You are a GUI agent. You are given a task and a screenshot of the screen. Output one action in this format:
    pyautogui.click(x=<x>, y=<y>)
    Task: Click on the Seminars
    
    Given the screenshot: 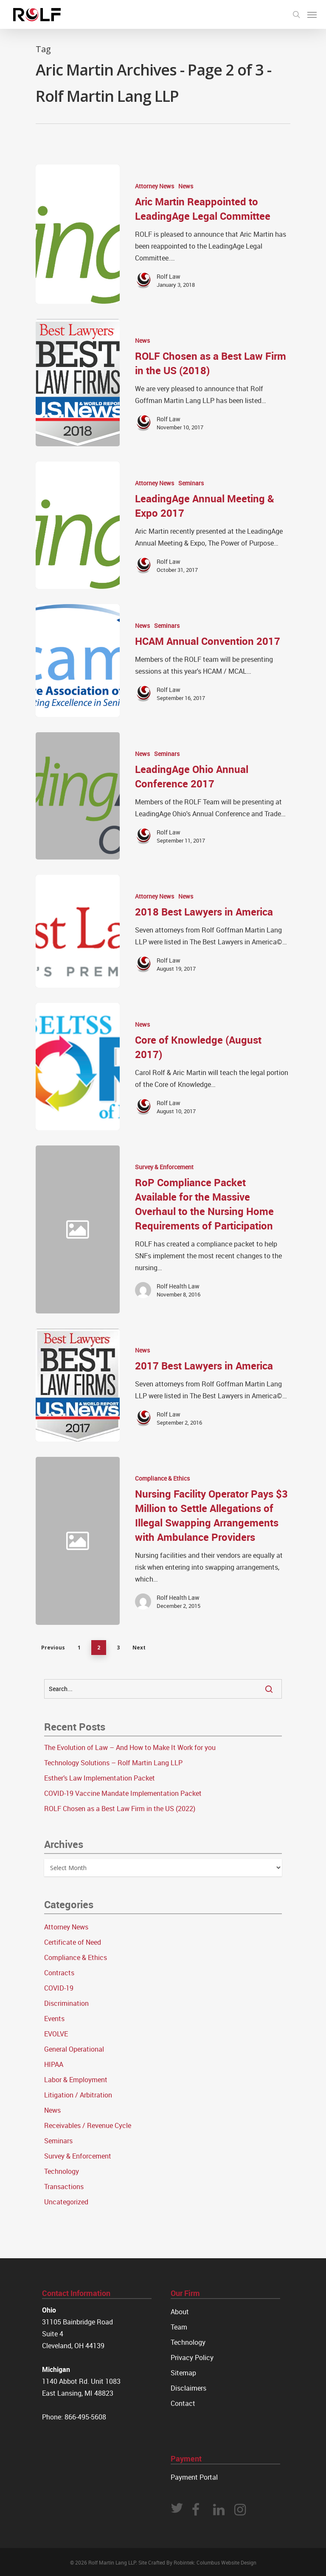 What is the action you would take?
    pyautogui.click(x=191, y=483)
    